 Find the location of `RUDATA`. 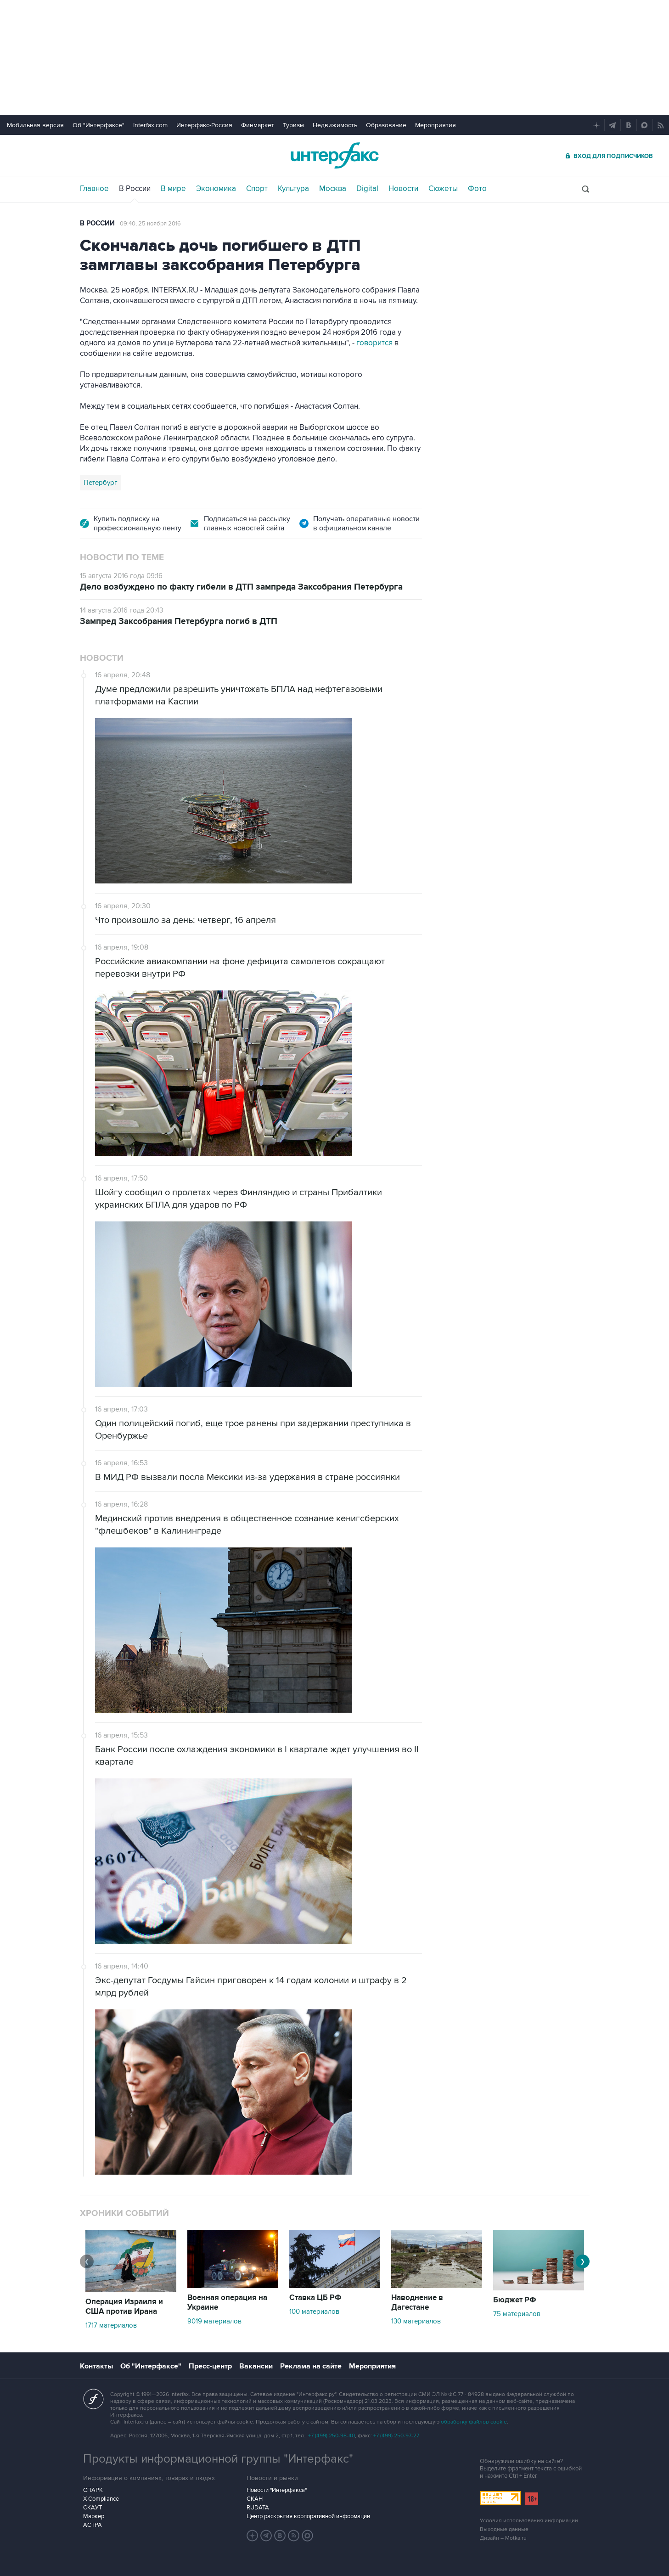

RUDATA is located at coordinates (258, 2507).